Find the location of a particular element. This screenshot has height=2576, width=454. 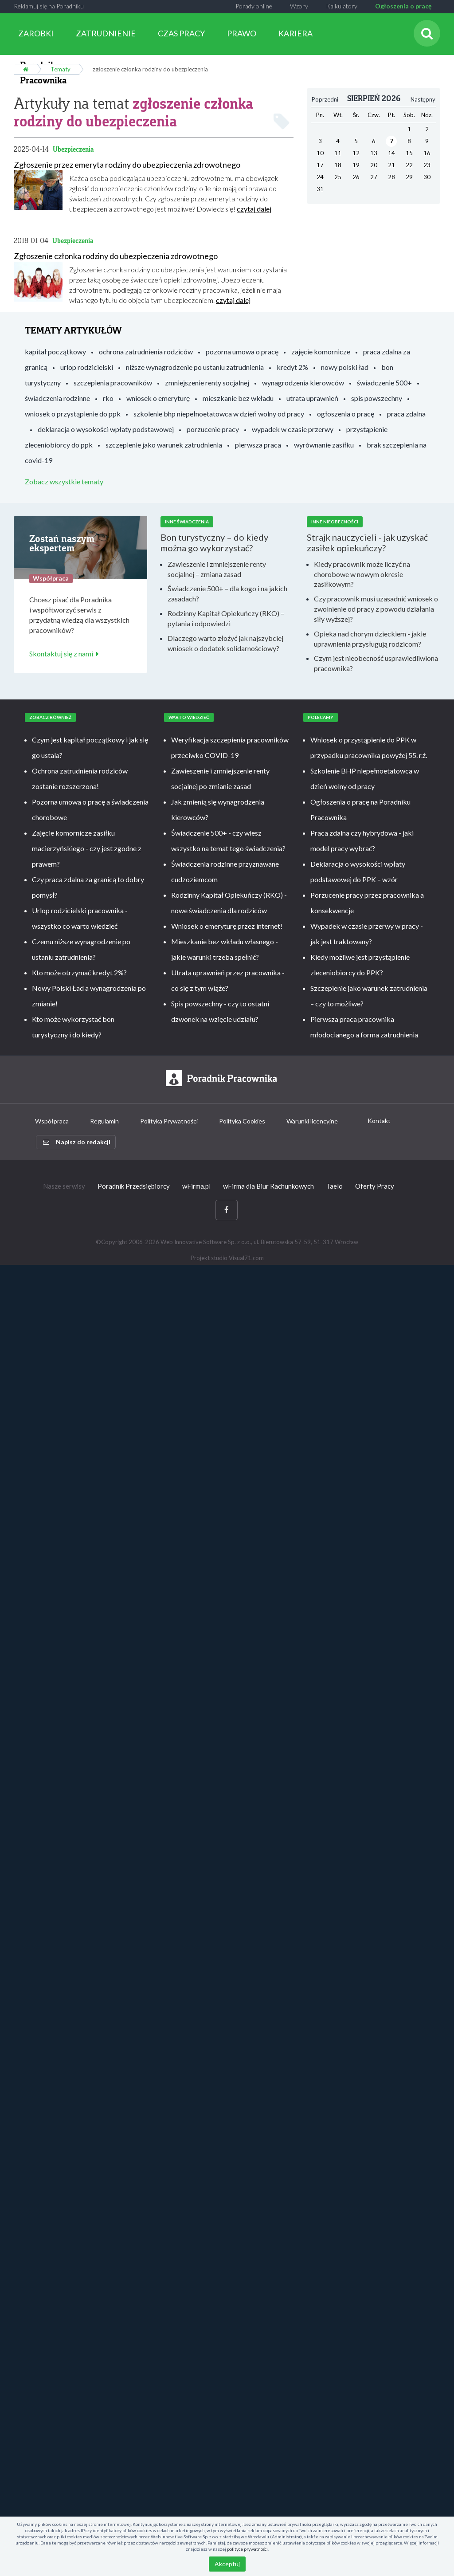

urlop rodzicielski is located at coordinates (86, 365).